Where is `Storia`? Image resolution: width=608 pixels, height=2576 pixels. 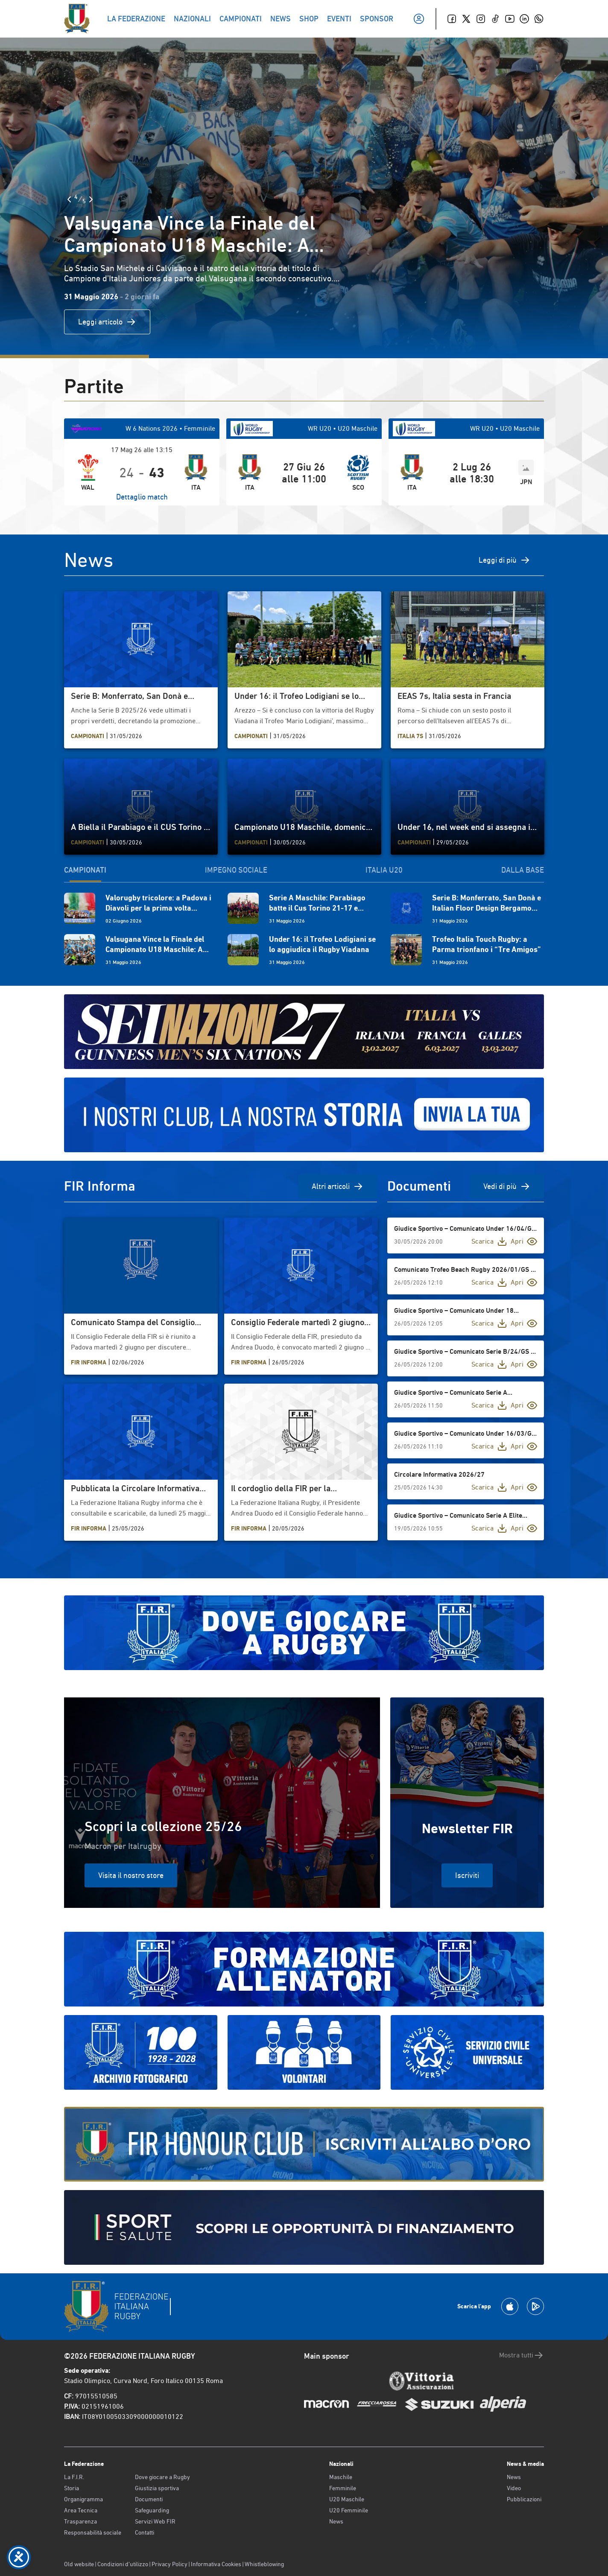
Storia is located at coordinates (71, 2488).